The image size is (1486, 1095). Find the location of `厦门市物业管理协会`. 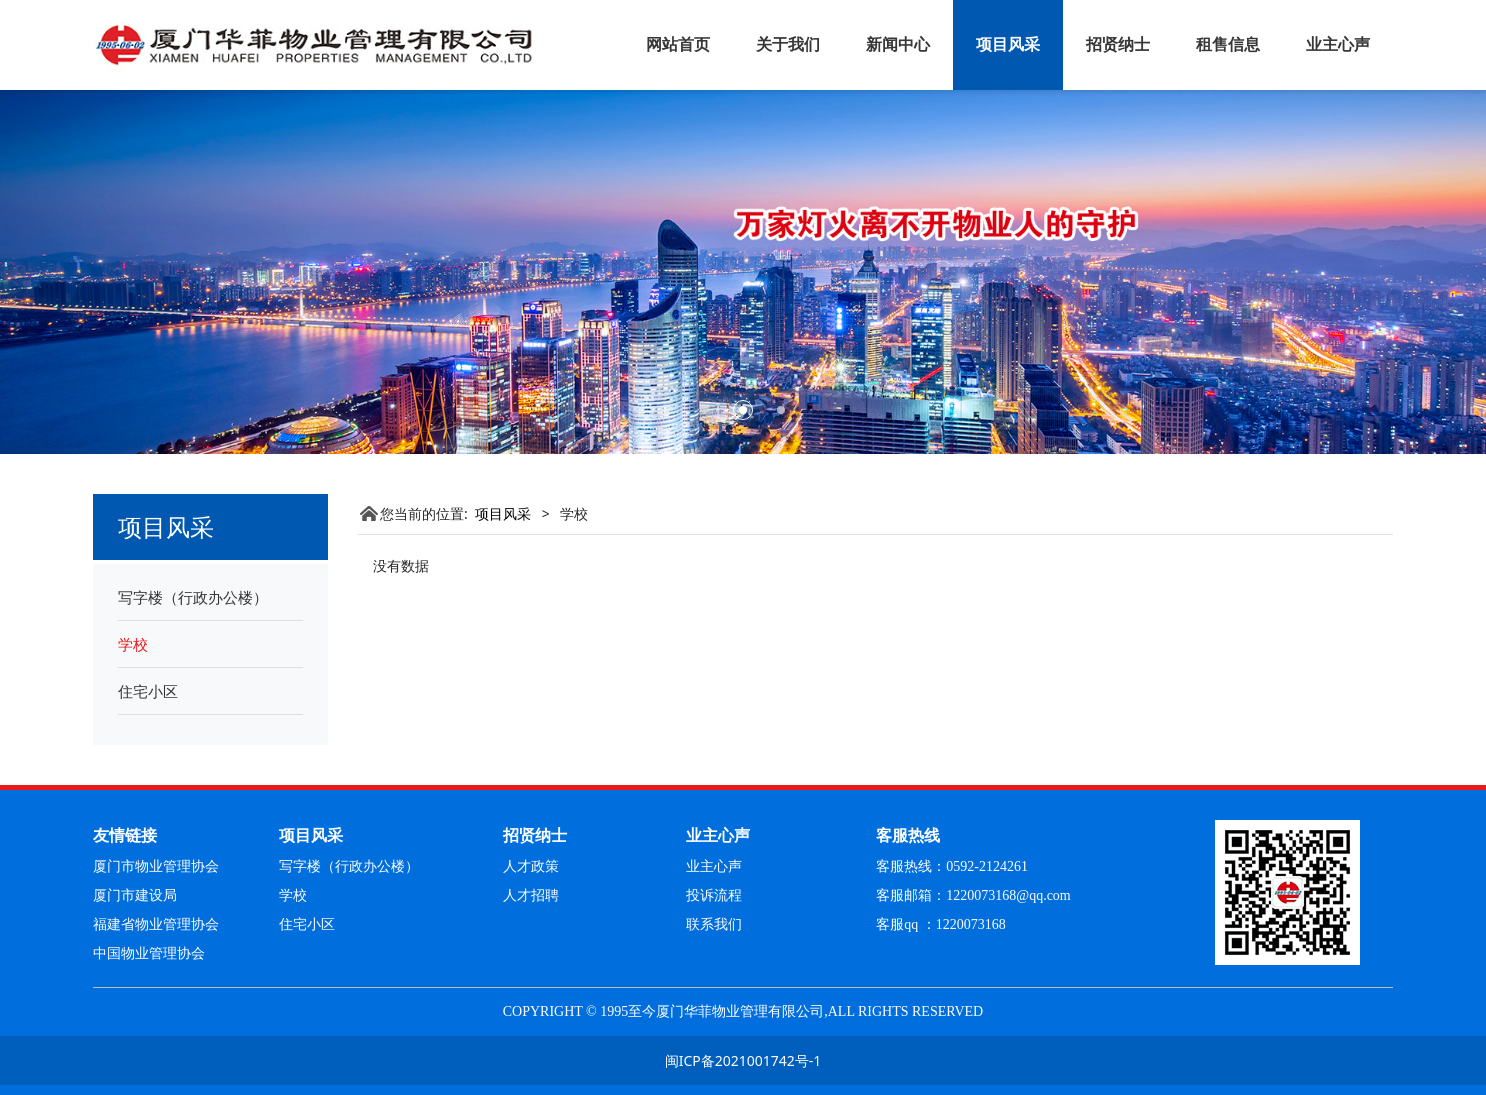

厦门市物业管理协会 is located at coordinates (156, 866).